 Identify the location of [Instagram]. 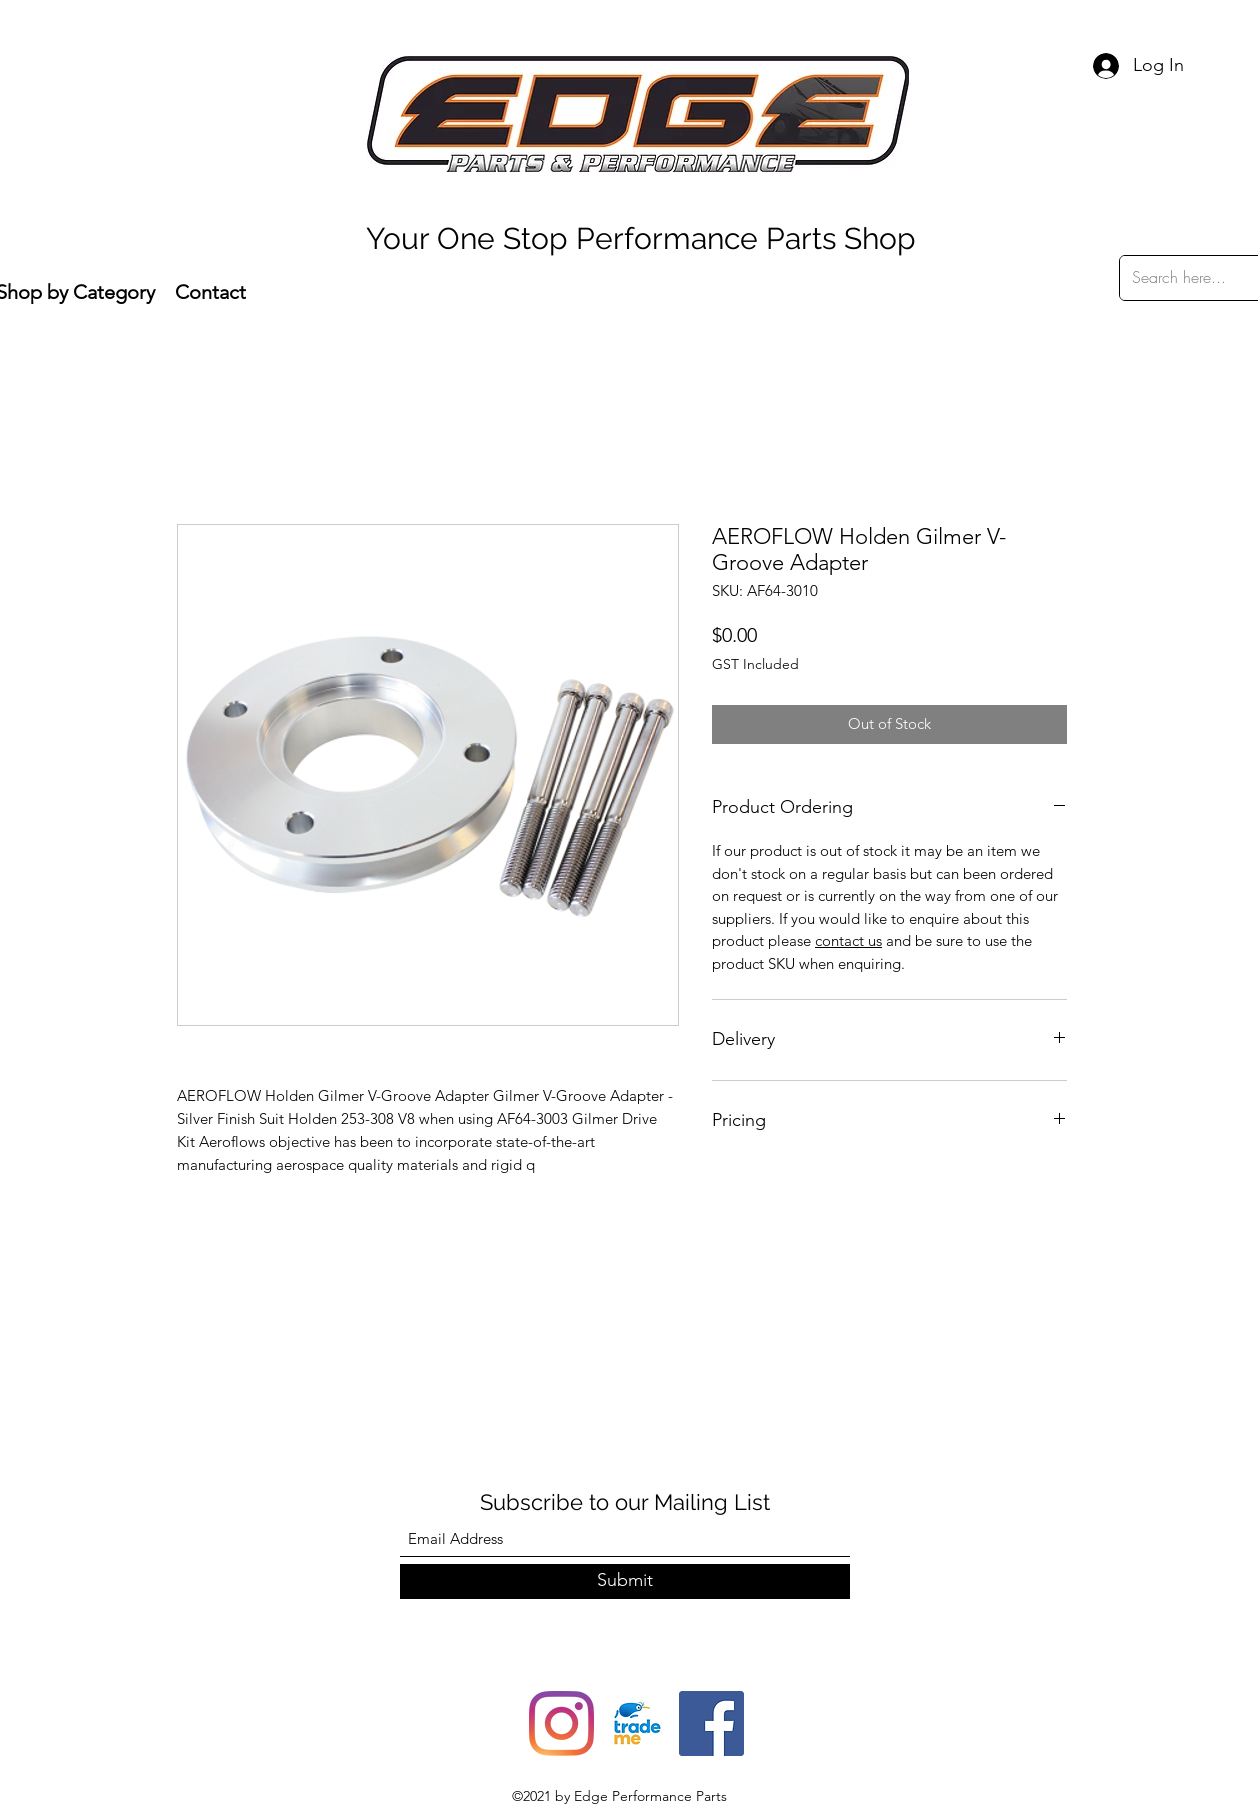
(561, 1723).